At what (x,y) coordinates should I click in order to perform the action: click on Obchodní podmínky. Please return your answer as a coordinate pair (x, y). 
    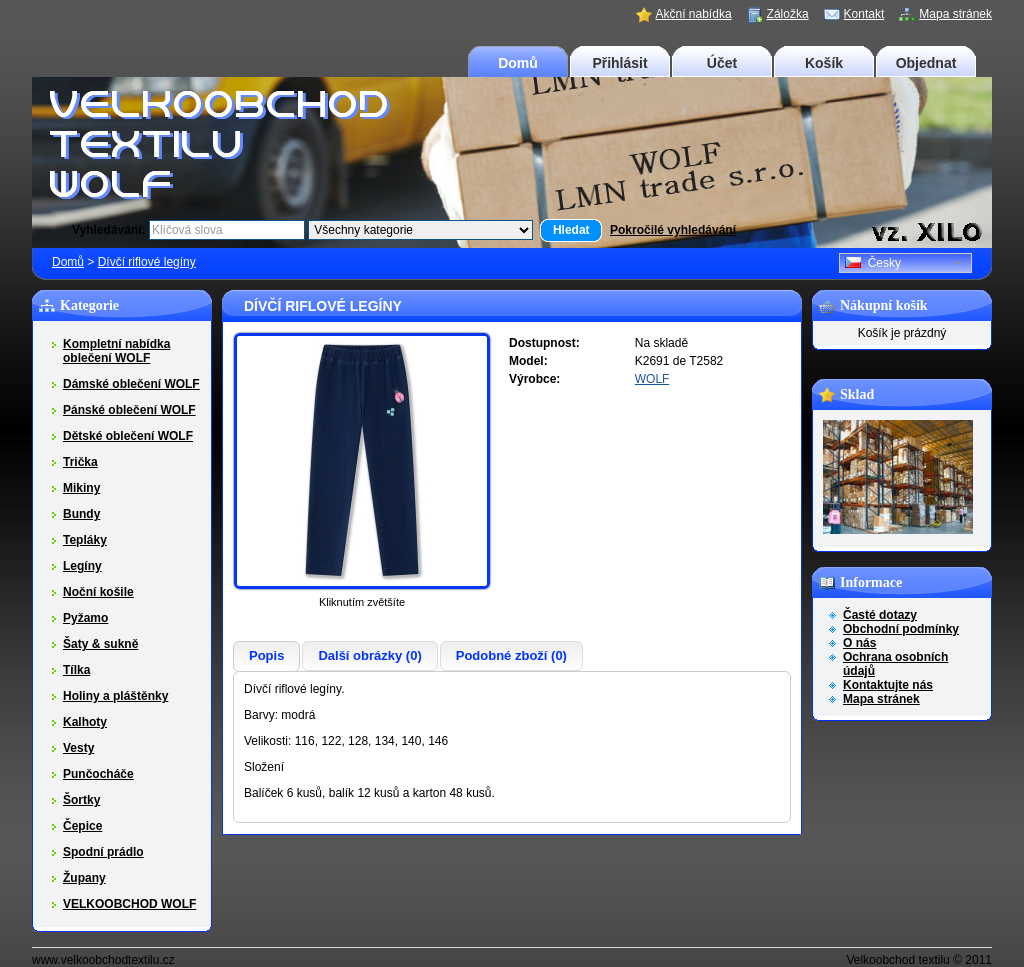
    Looking at the image, I should click on (901, 629).